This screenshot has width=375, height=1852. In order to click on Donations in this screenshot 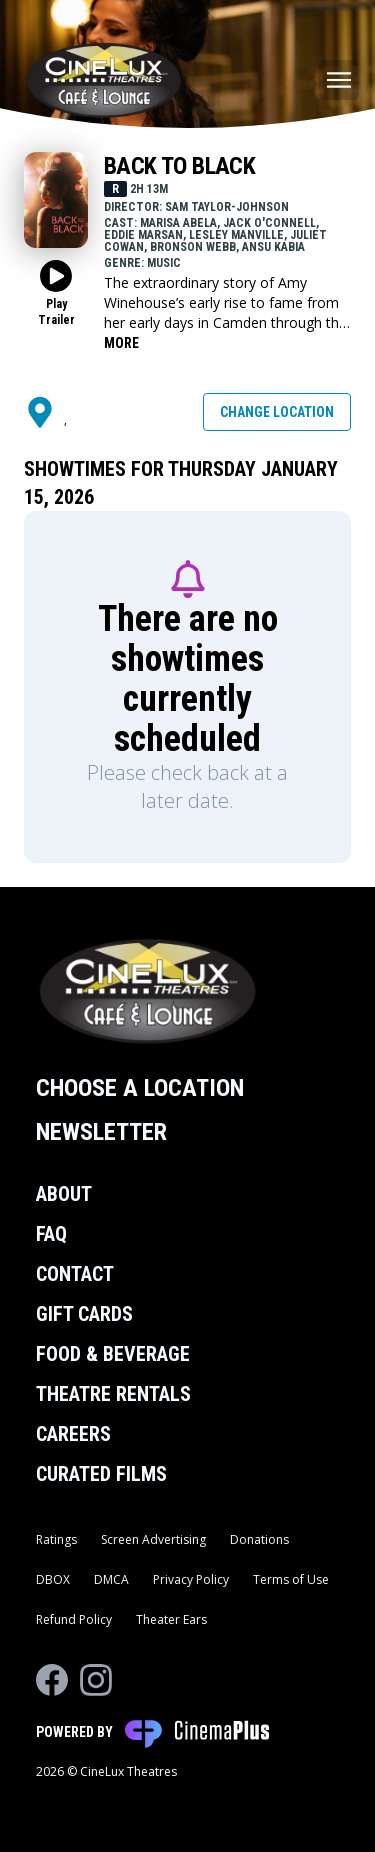, I will do `click(259, 1539)`.